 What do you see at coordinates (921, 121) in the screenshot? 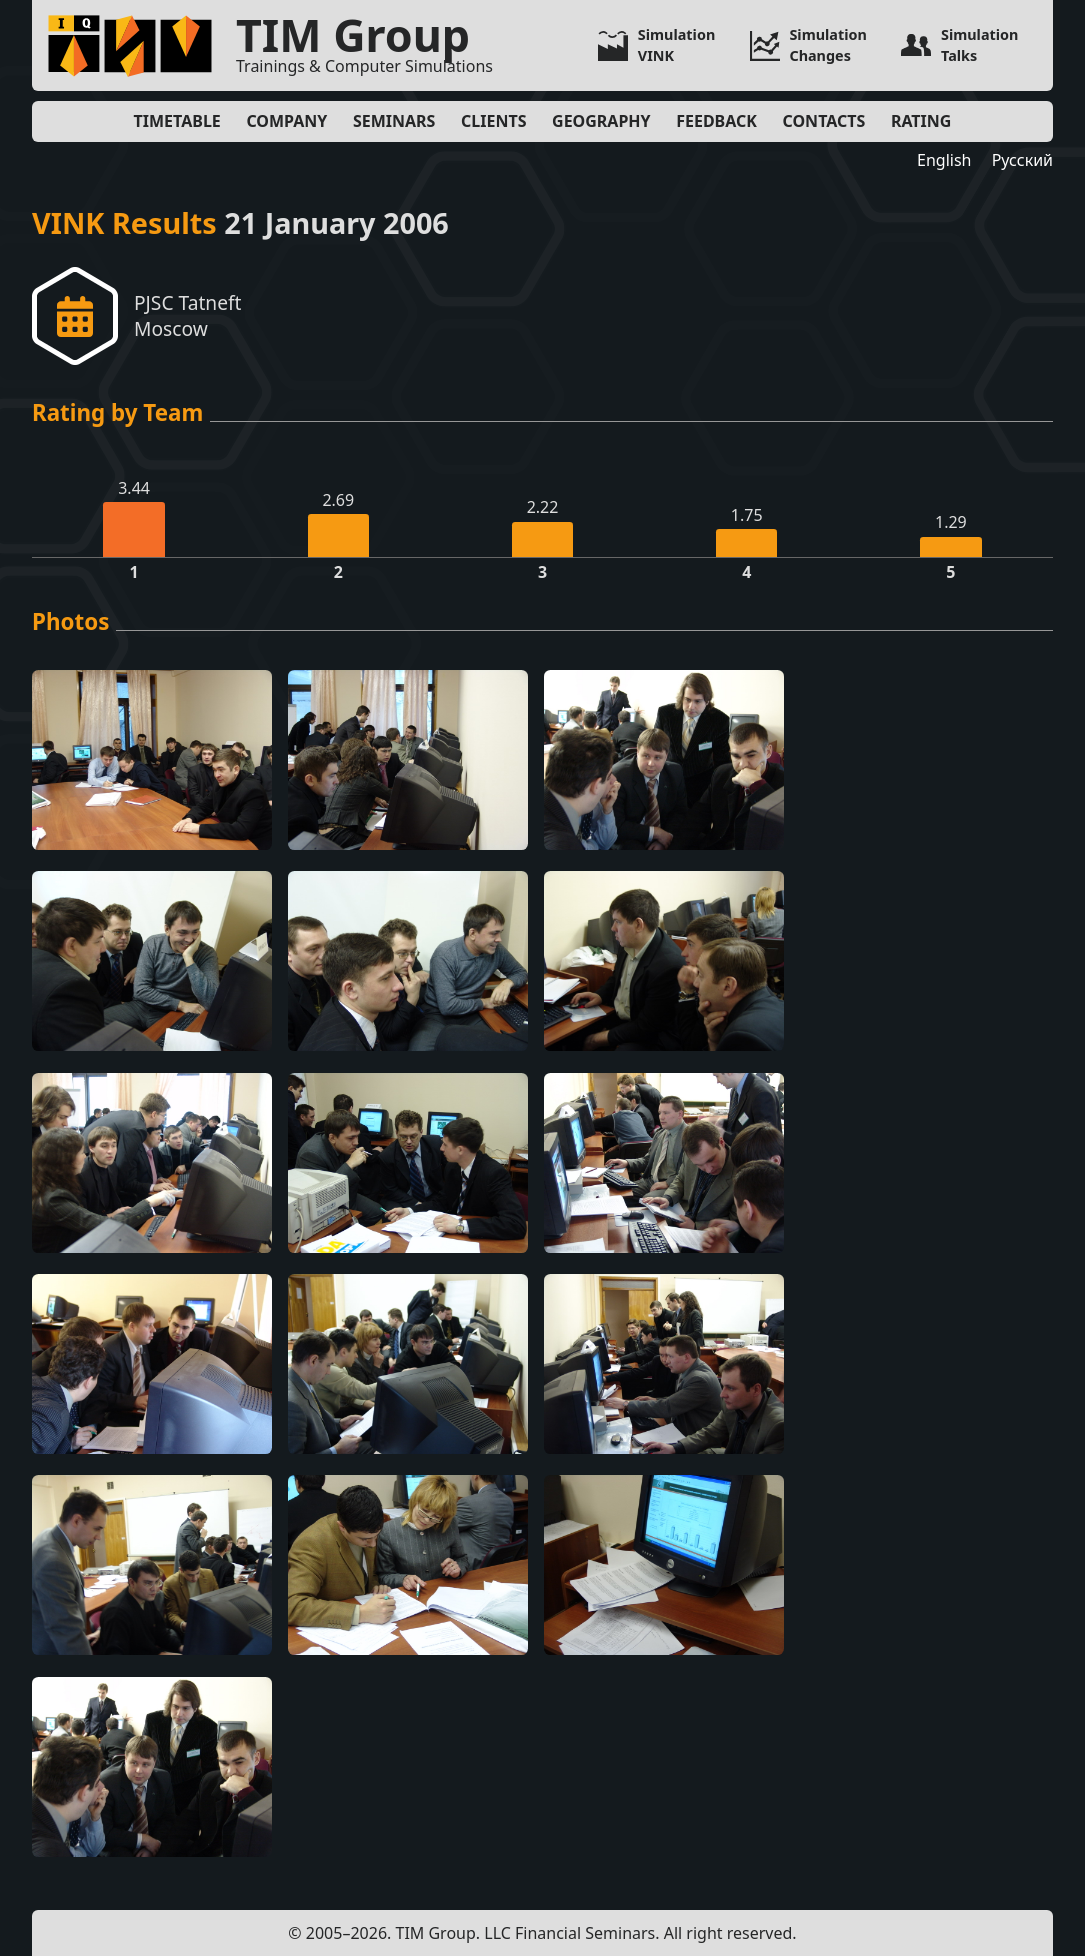
I see `Rating` at bounding box center [921, 121].